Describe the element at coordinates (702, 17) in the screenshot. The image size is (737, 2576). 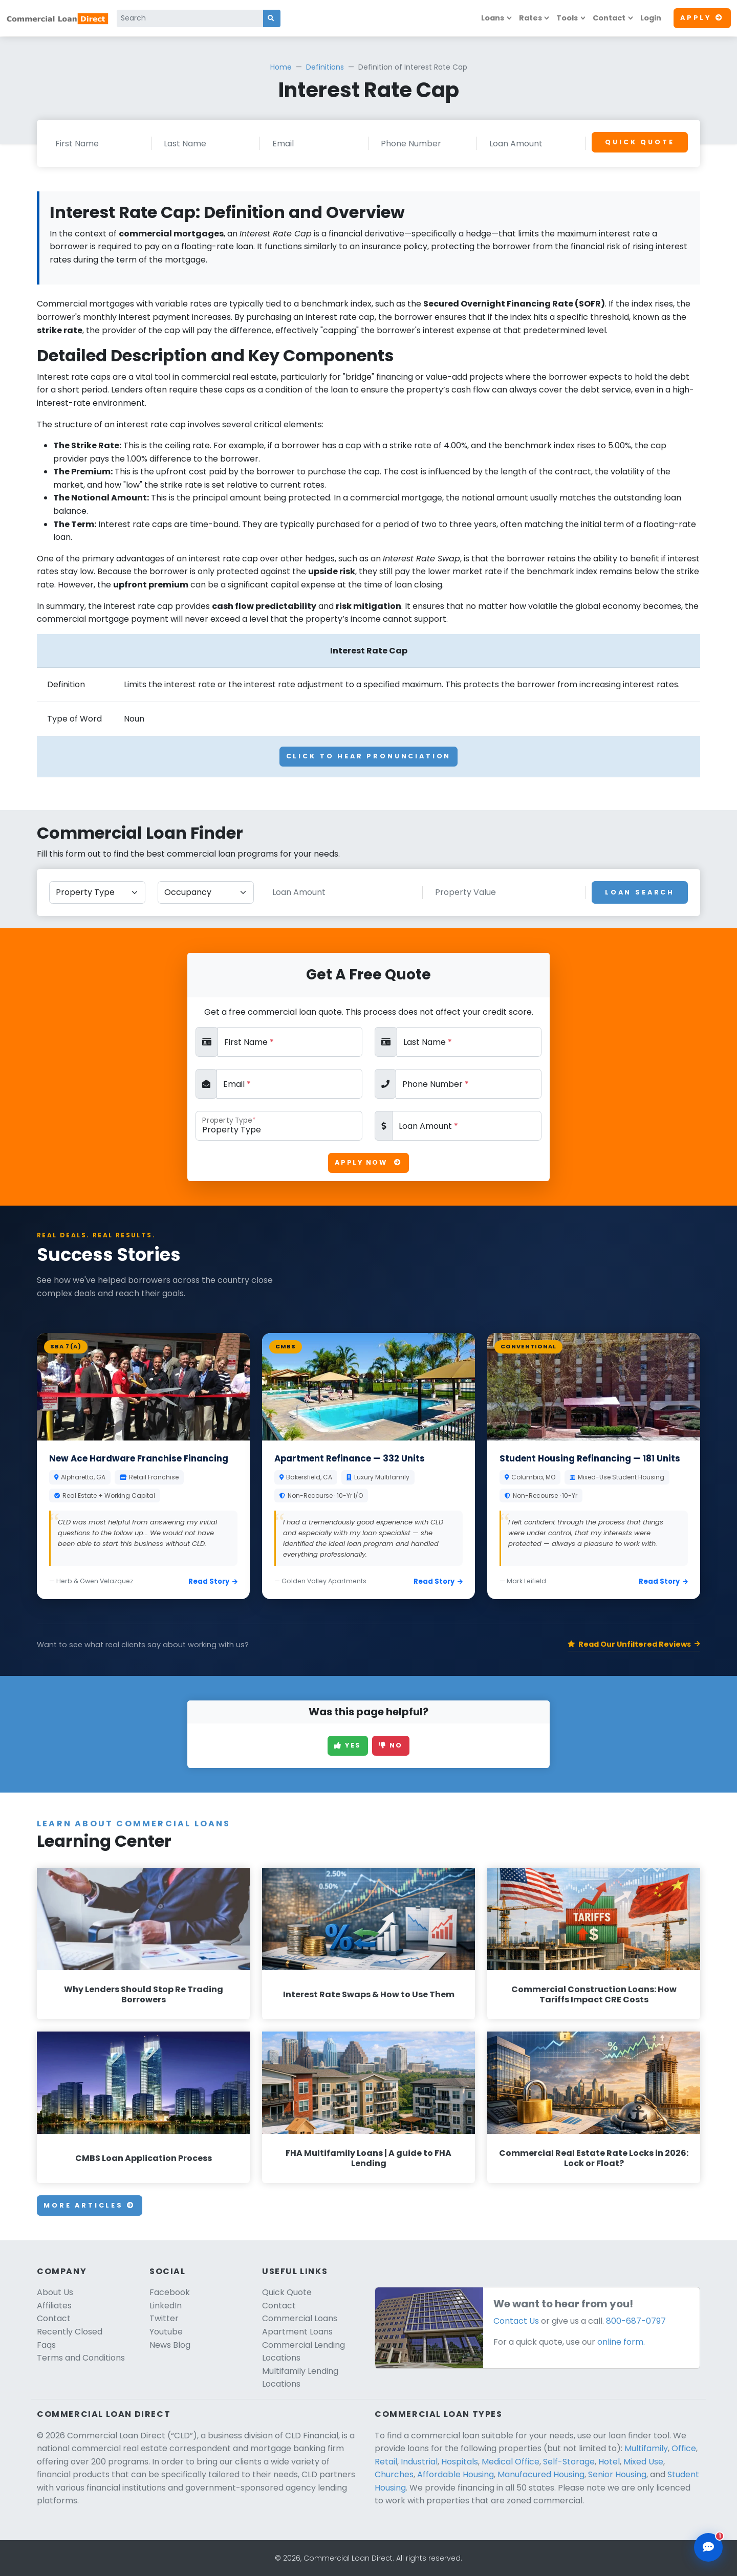
I see `Apply` at that location.